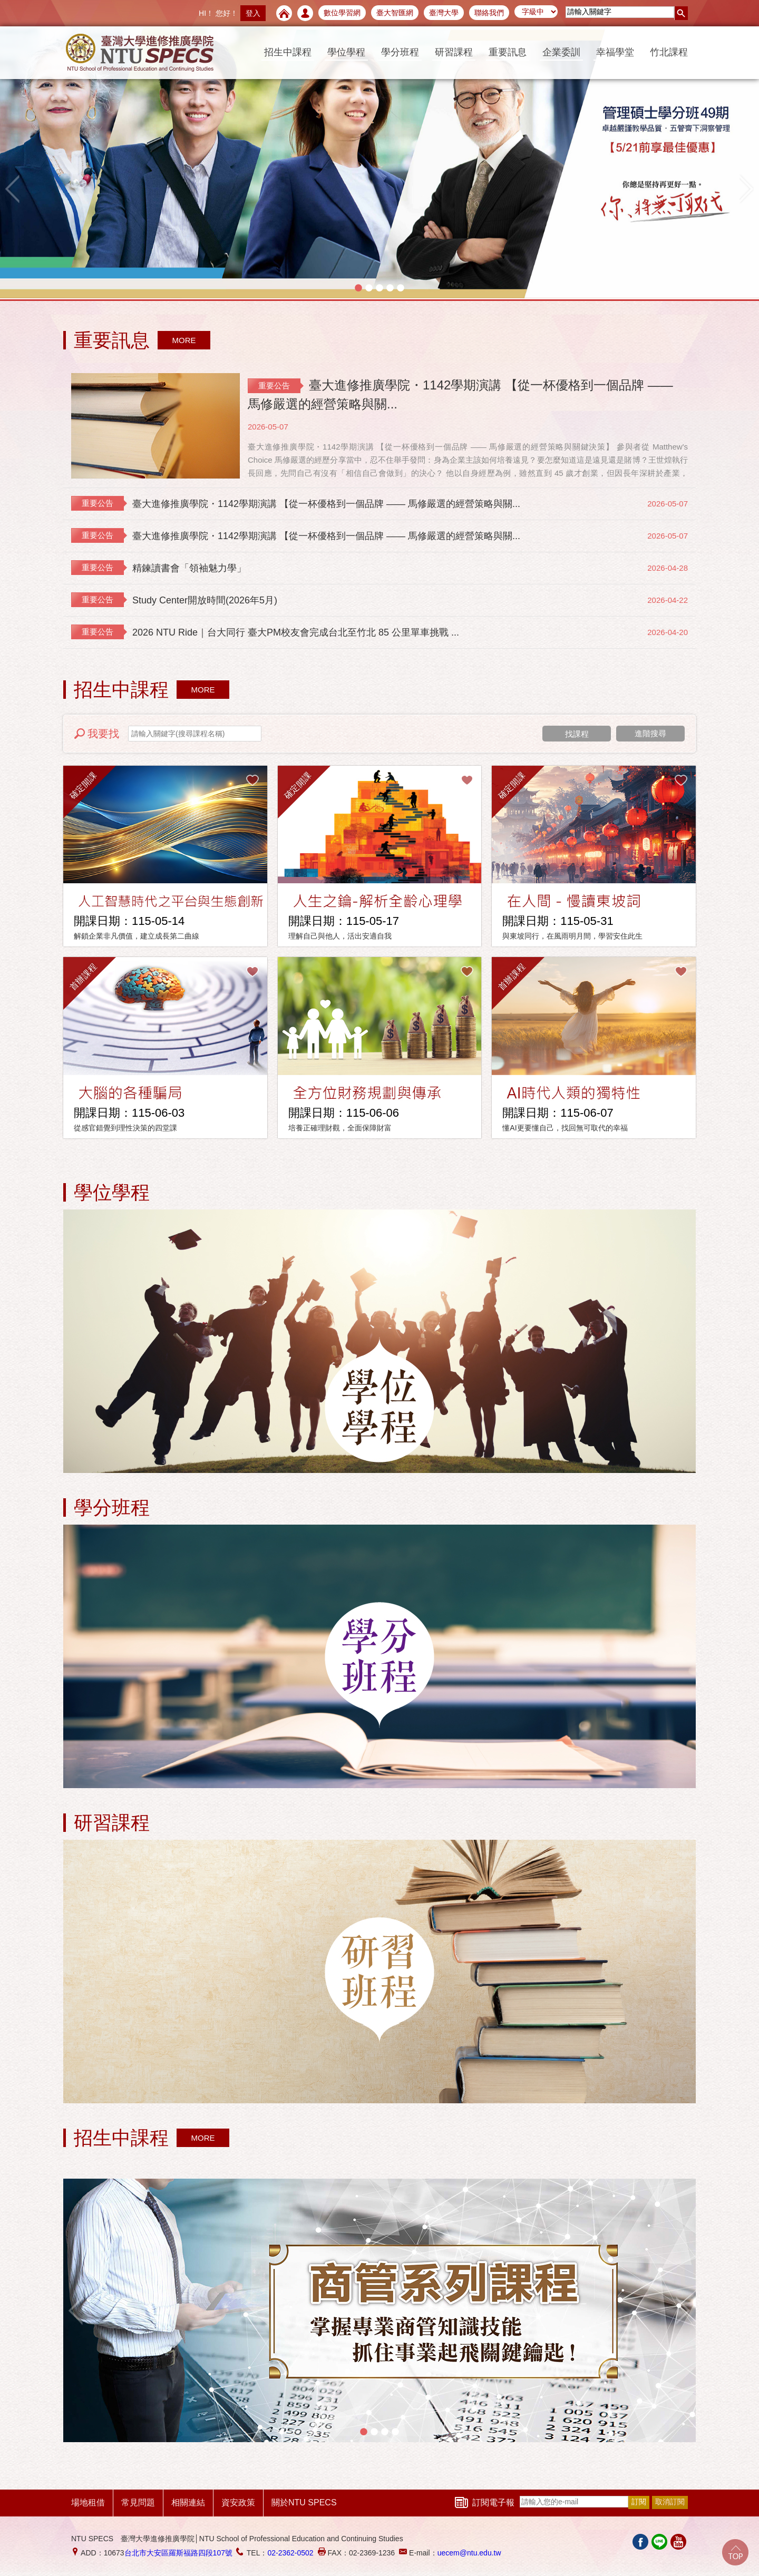 Image resolution: width=759 pixels, height=2576 pixels. I want to click on Go Top!, so click(735, 2552).